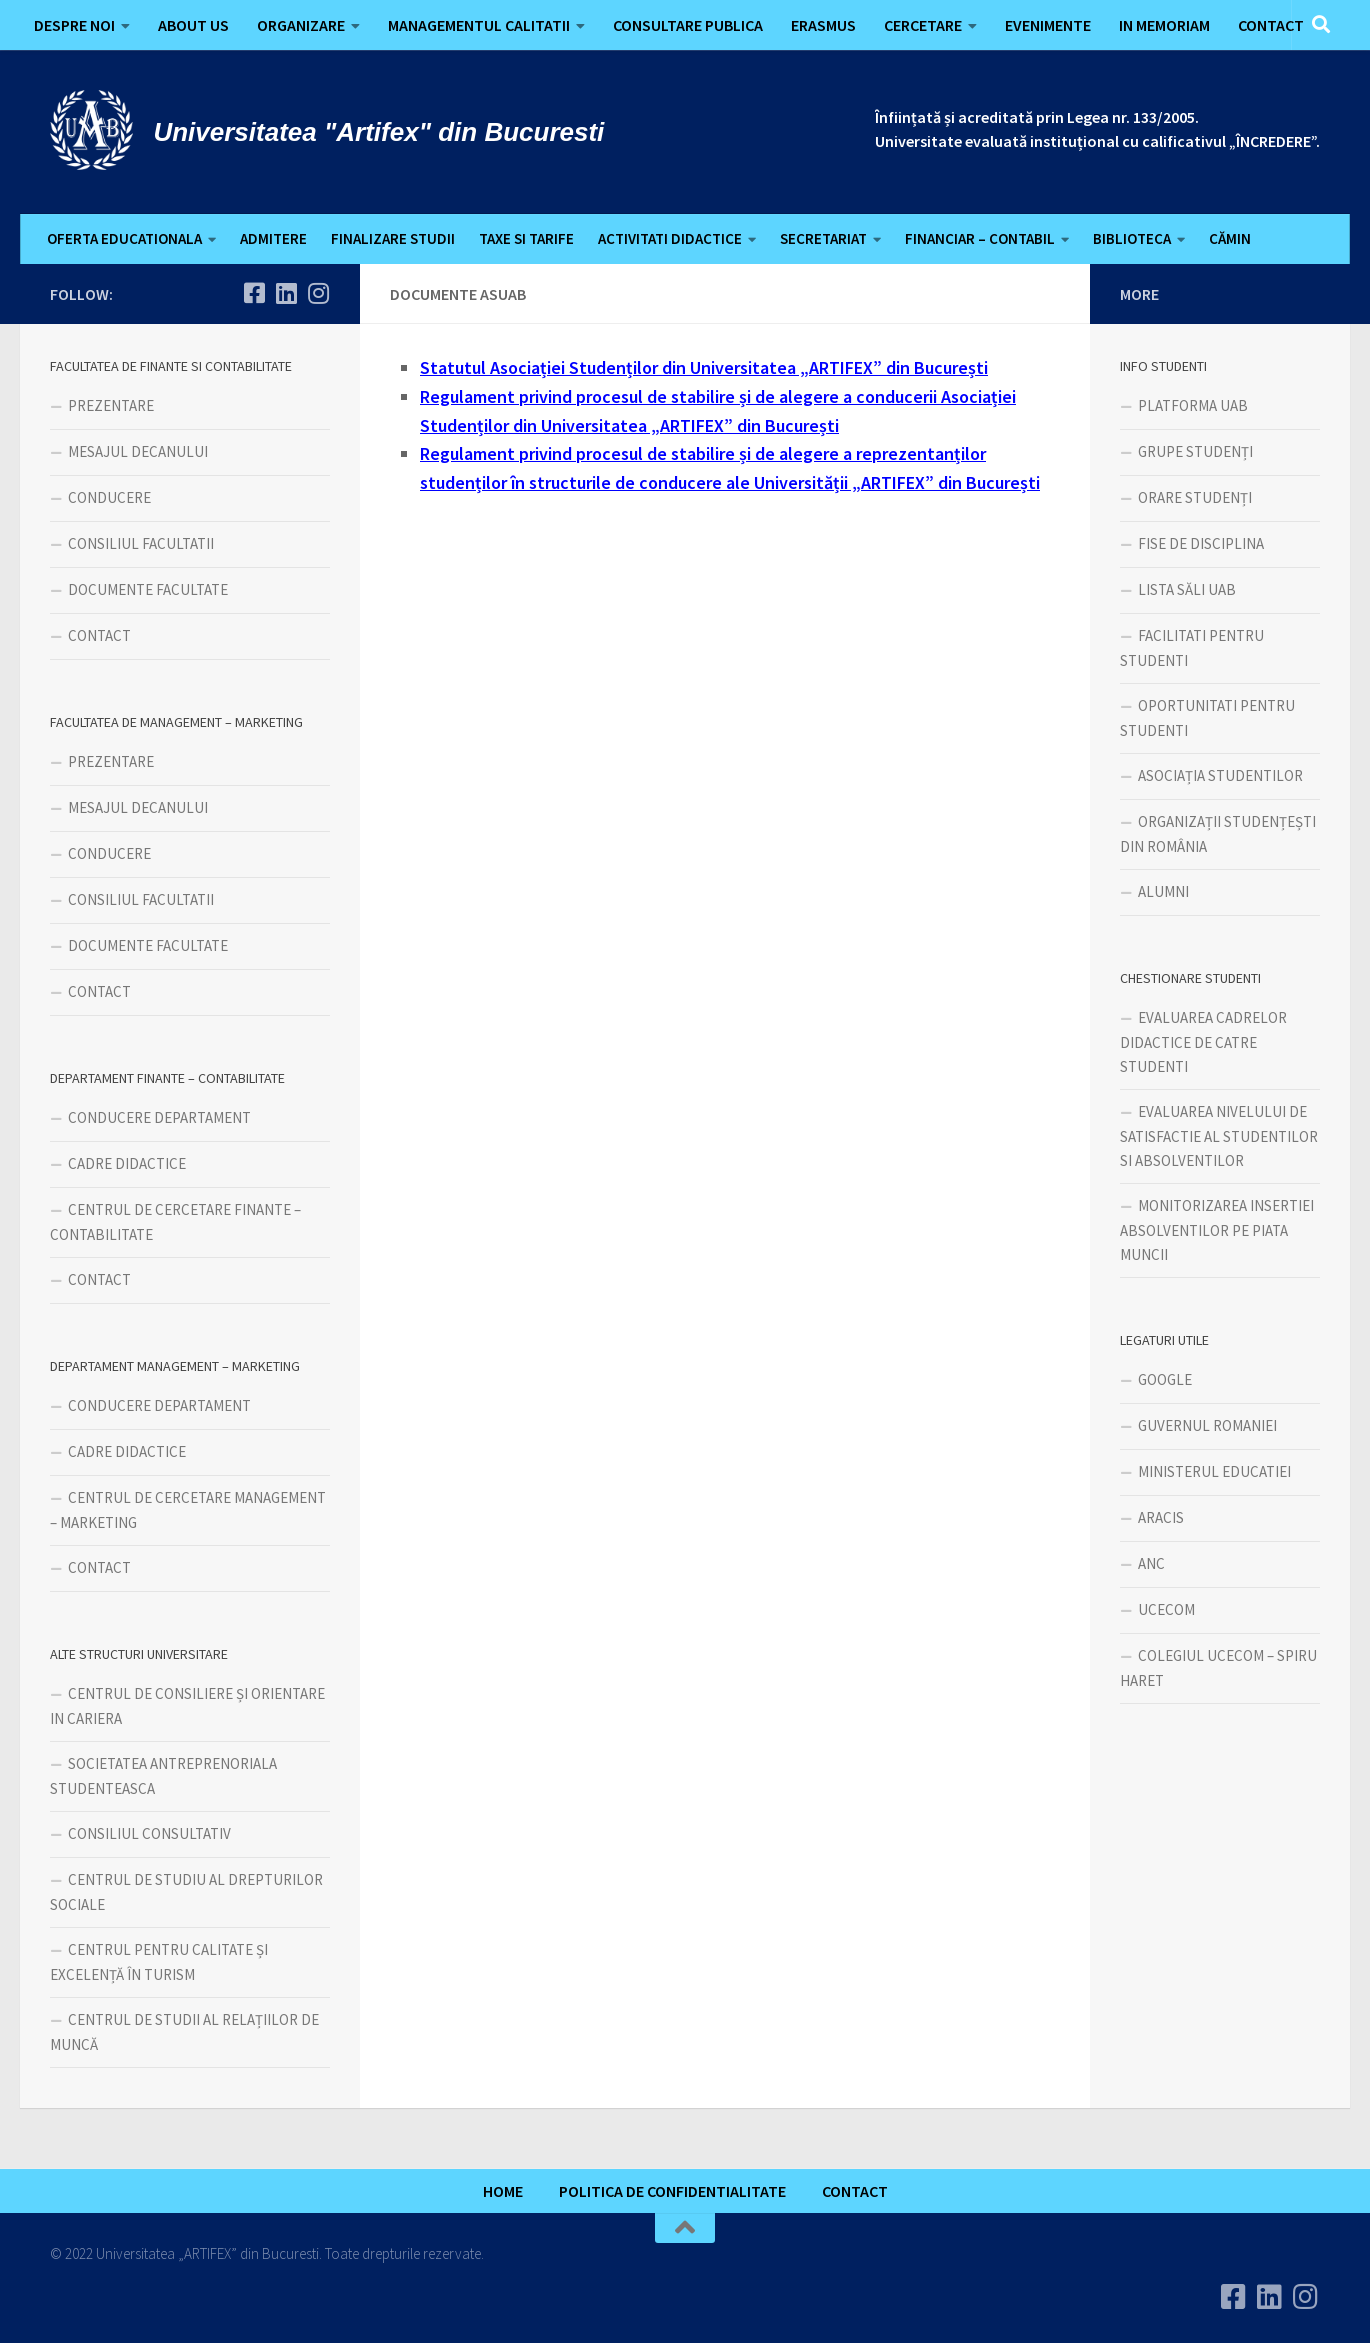  Describe the element at coordinates (688, 25) in the screenshot. I see `CONSULTARE PUBLICA` at that location.